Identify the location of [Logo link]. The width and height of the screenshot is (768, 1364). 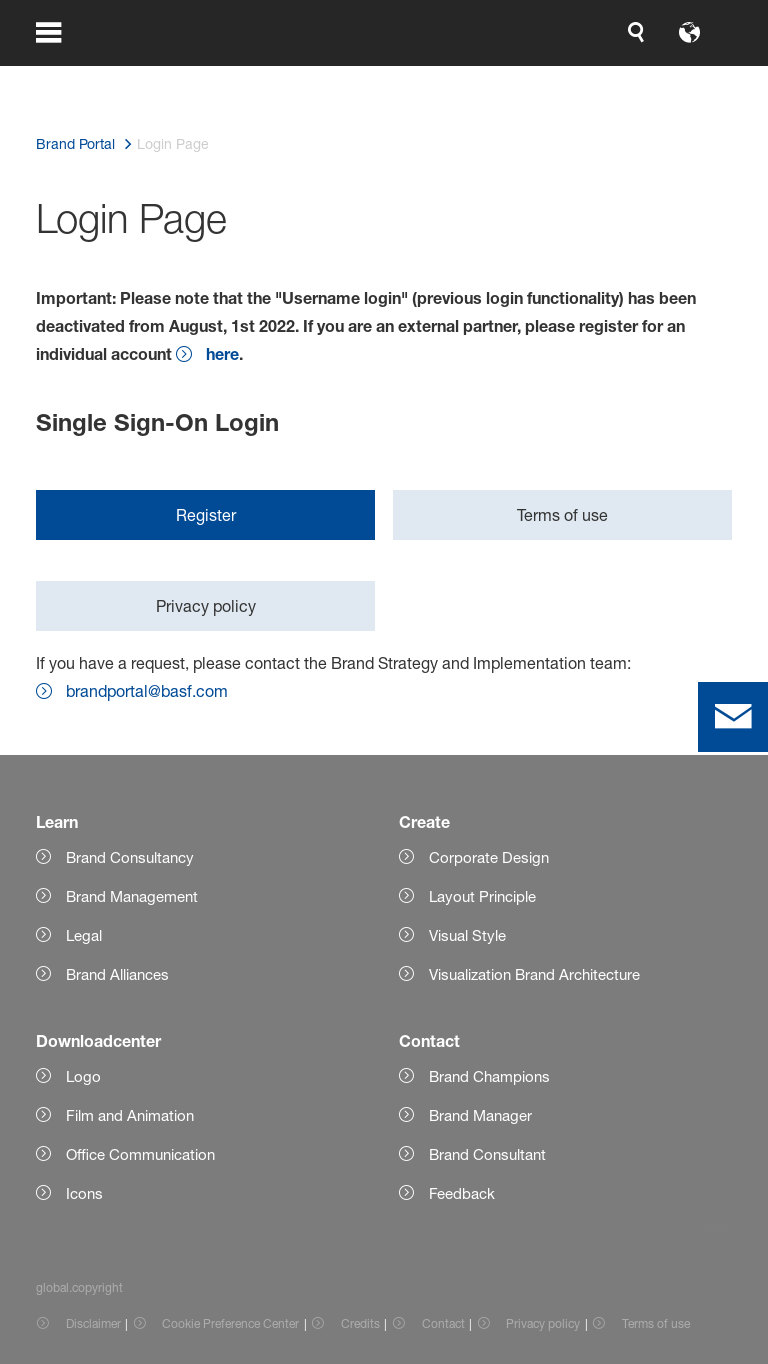
(652, 80).